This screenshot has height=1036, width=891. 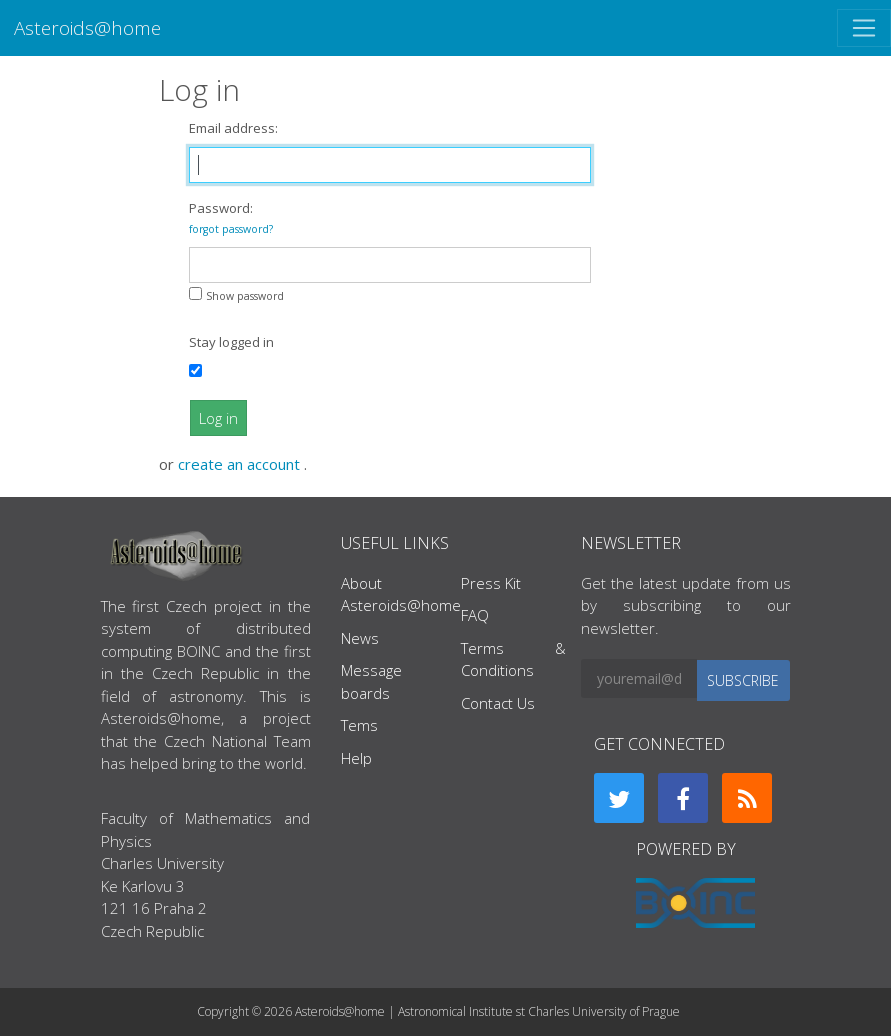 What do you see at coordinates (356, 758) in the screenshot?
I see `Help` at bounding box center [356, 758].